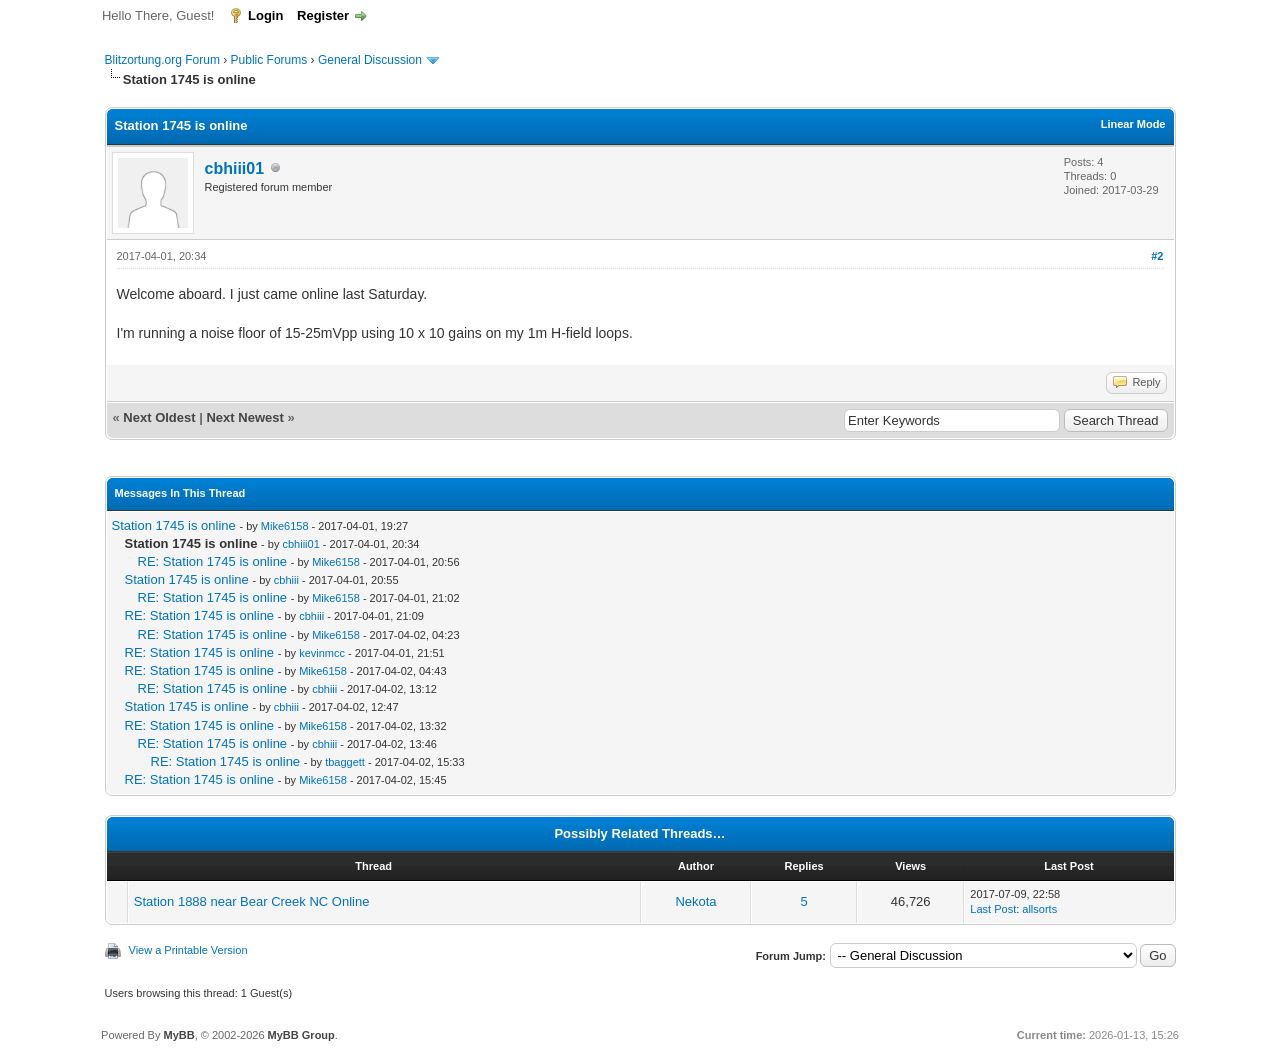 Image resolution: width=1280 pixels, height=1056 pixels. I want to click on RE: Station 1745 is online, so click(213, 561).